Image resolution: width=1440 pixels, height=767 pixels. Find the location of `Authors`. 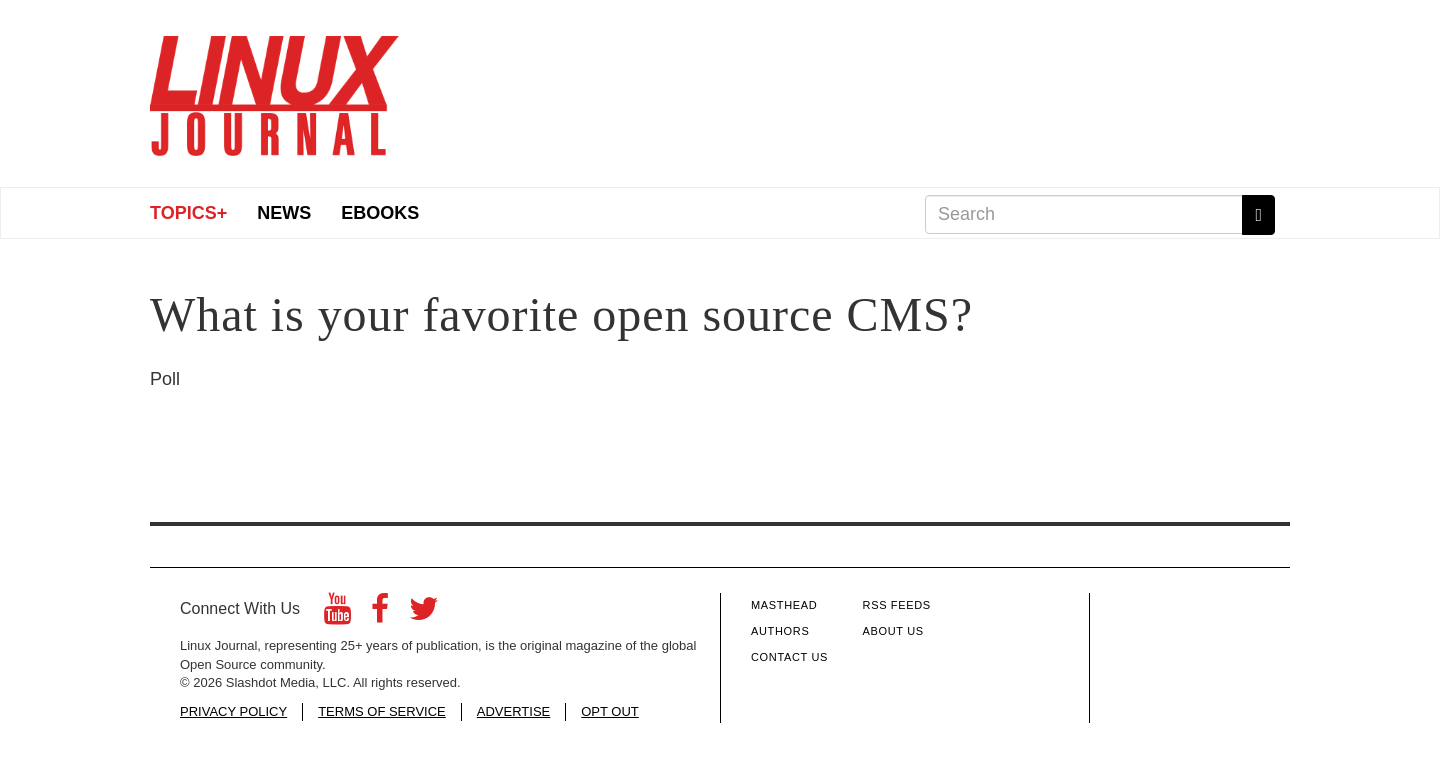

Authors is located at coordinates (780, 631).